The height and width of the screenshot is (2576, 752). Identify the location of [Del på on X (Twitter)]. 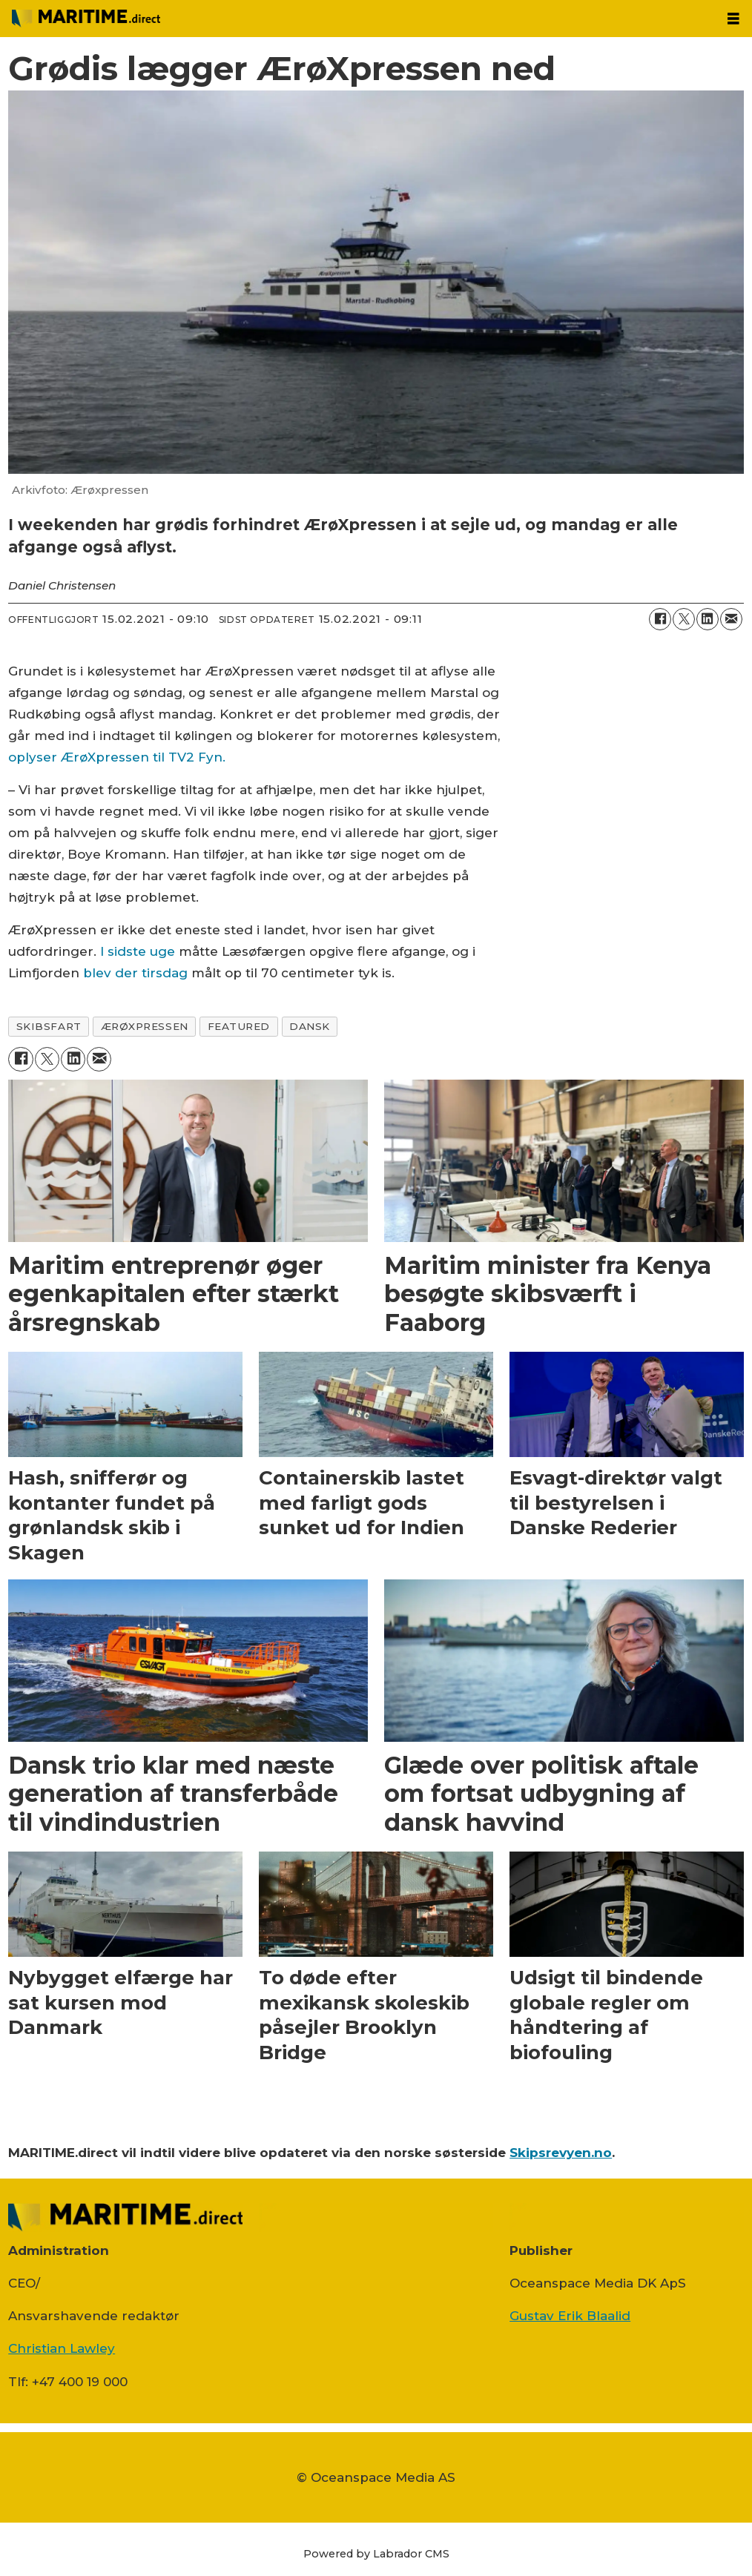
(684, 619).